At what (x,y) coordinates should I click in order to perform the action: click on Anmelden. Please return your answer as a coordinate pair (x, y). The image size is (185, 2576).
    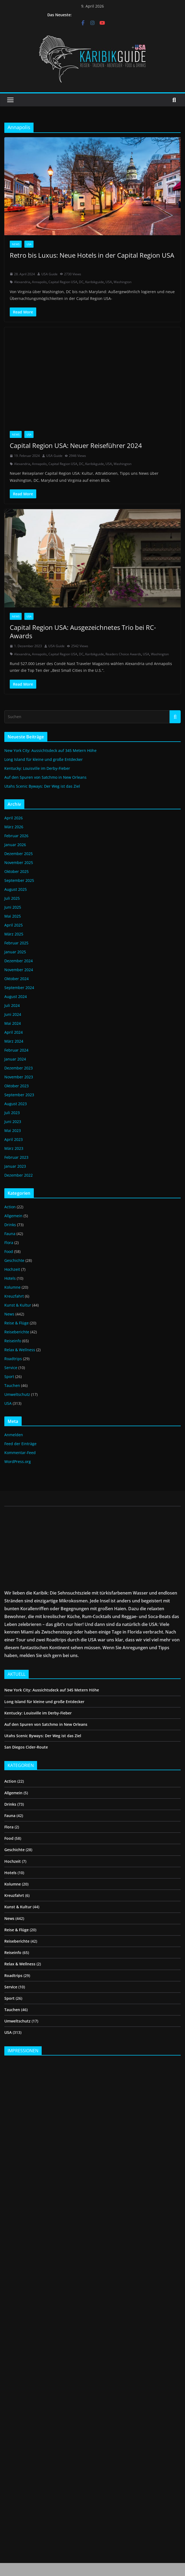
    Looking at the image, I should click on (13, 1434).